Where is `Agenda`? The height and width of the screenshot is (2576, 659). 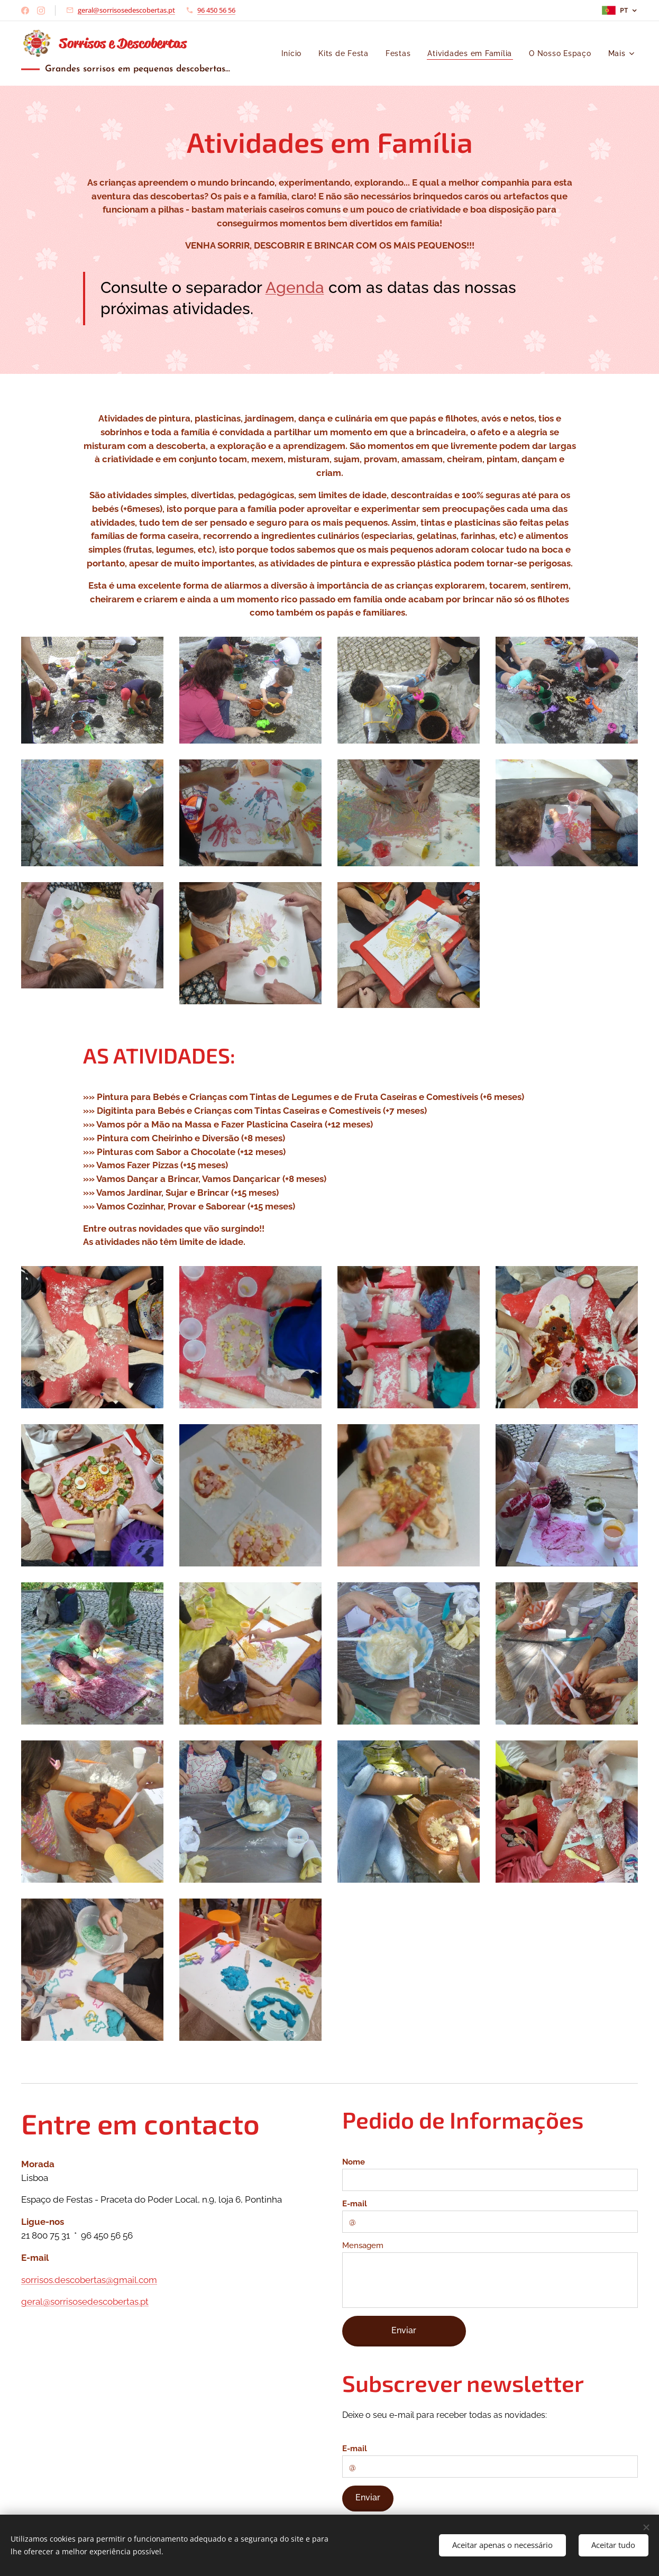 Agenda is located at coordinates (295, 287).